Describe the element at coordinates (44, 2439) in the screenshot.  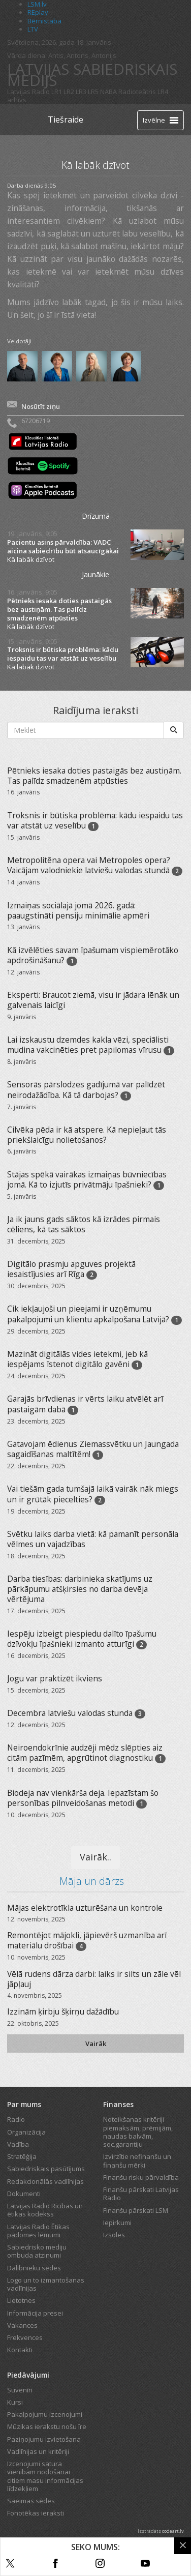
I see `Paziņojumu izvietošana` at that location.